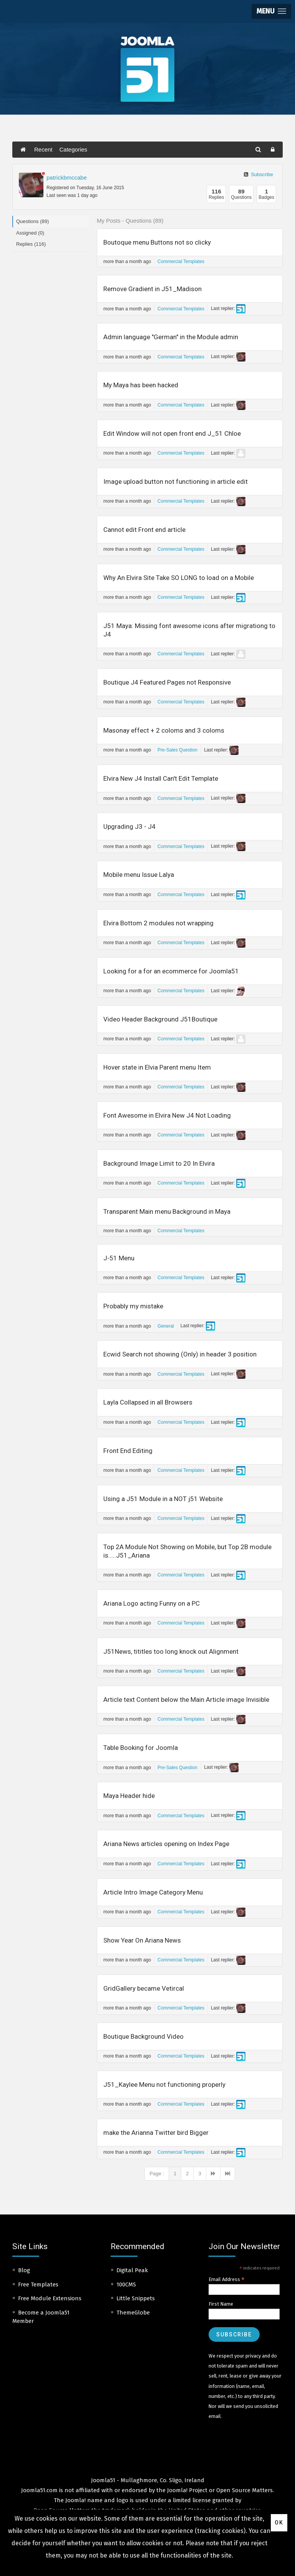 The image size is (295, 2576). Describe the element at coordinates (172, 433) in the screenshot. I see `Edit Window will not open front end J_51 Chloe` at that location.